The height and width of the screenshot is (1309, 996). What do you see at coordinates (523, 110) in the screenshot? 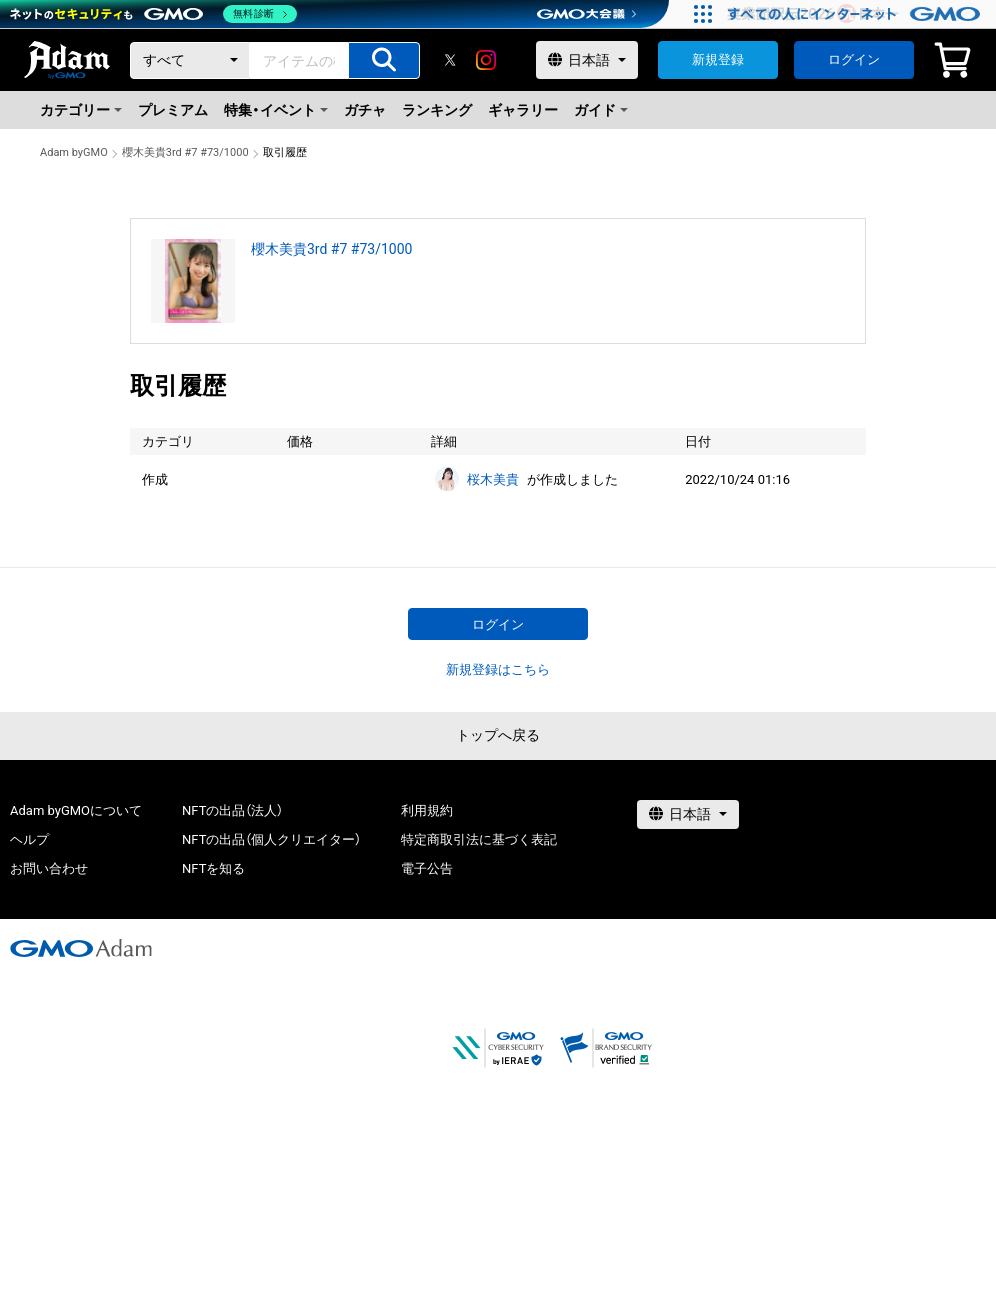
I see `ギャラリー` at bounding box center [523, 110].